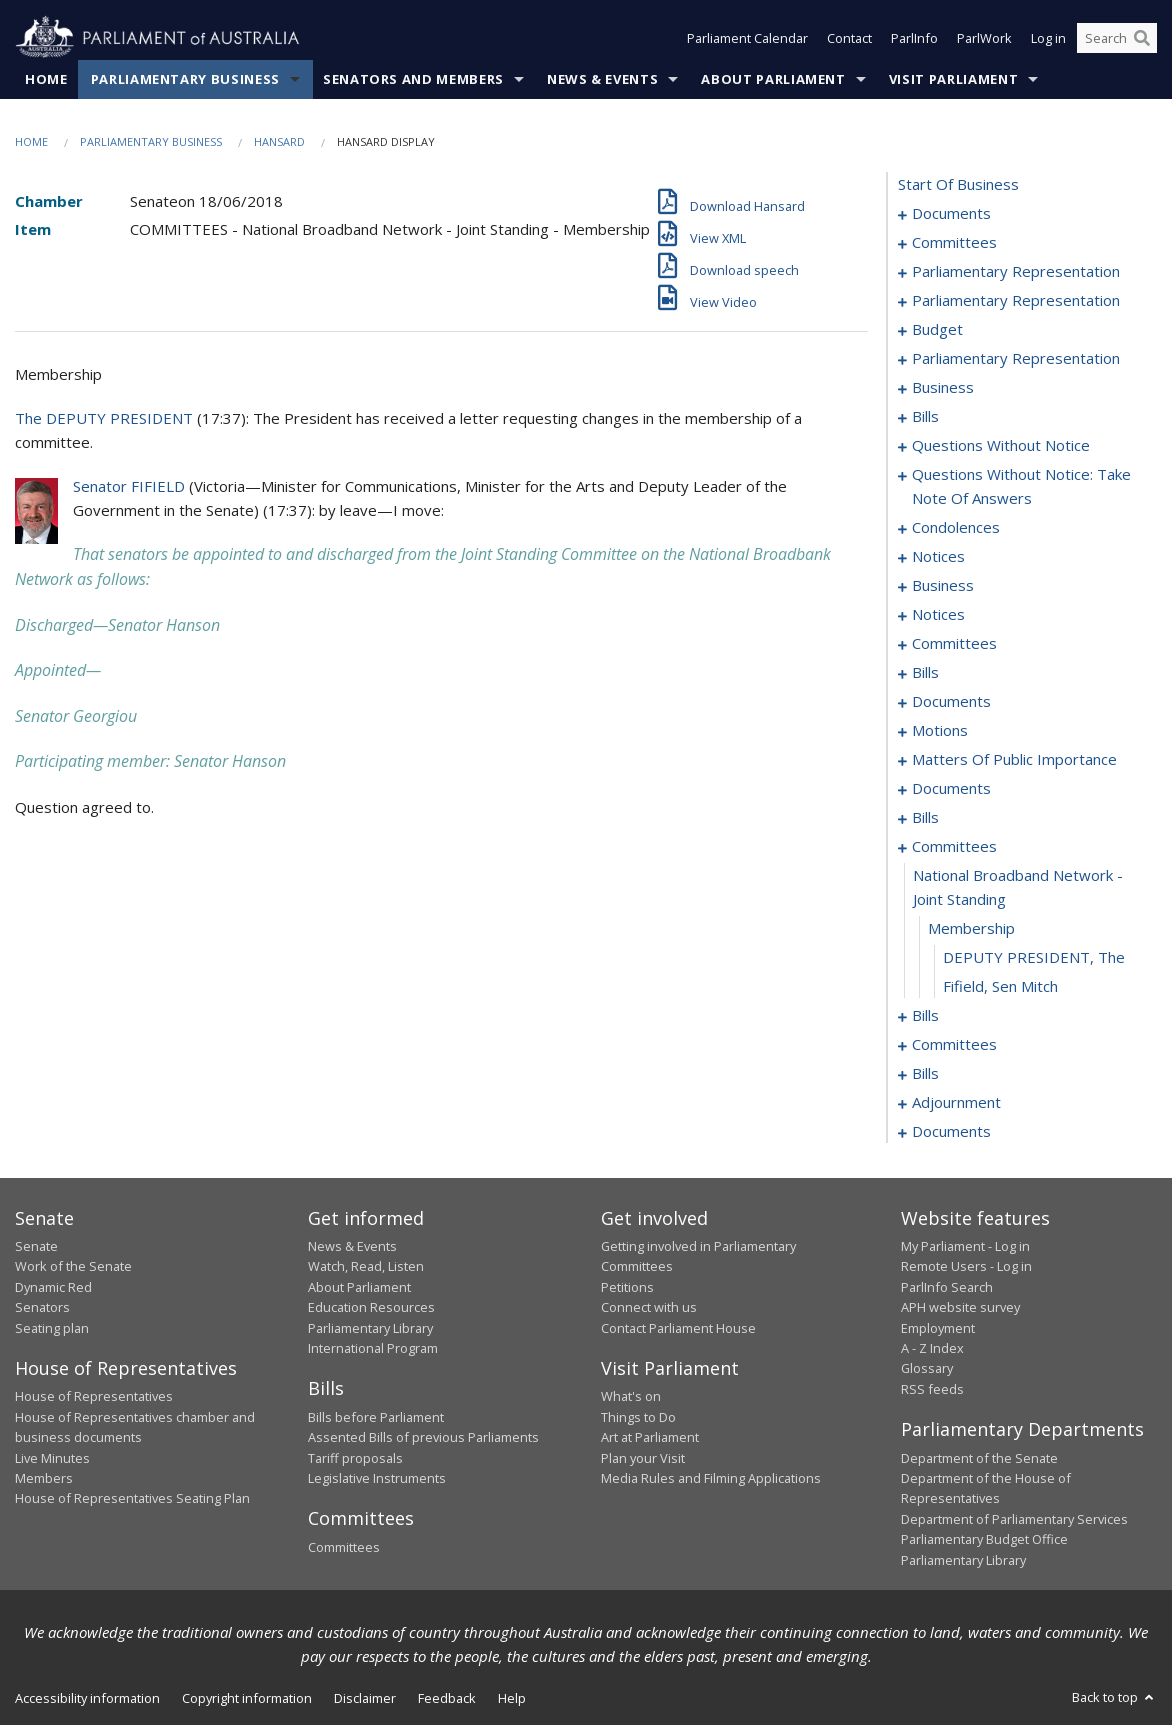  Describe the element at coordinates (954, 846) in the screenshot. I see `committees [0139]` at that location.